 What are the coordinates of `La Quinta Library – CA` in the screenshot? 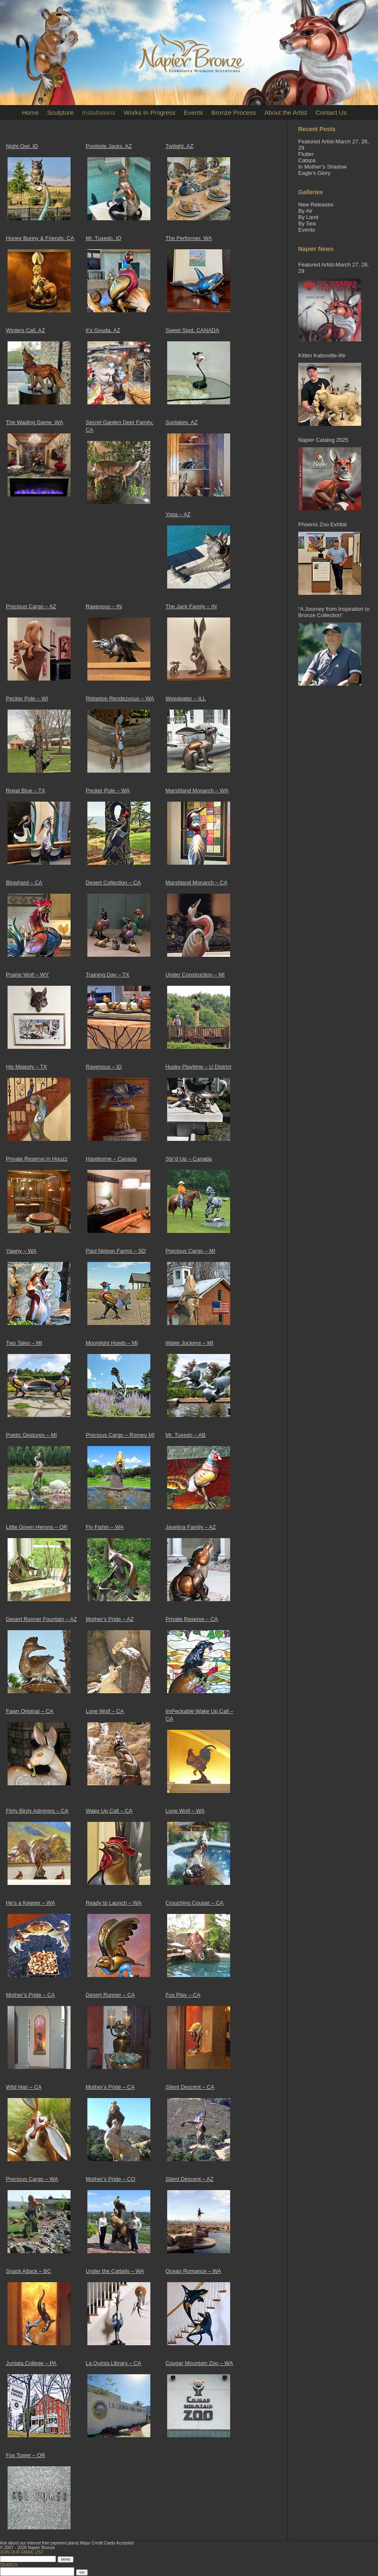 It's located at (113, 2363).